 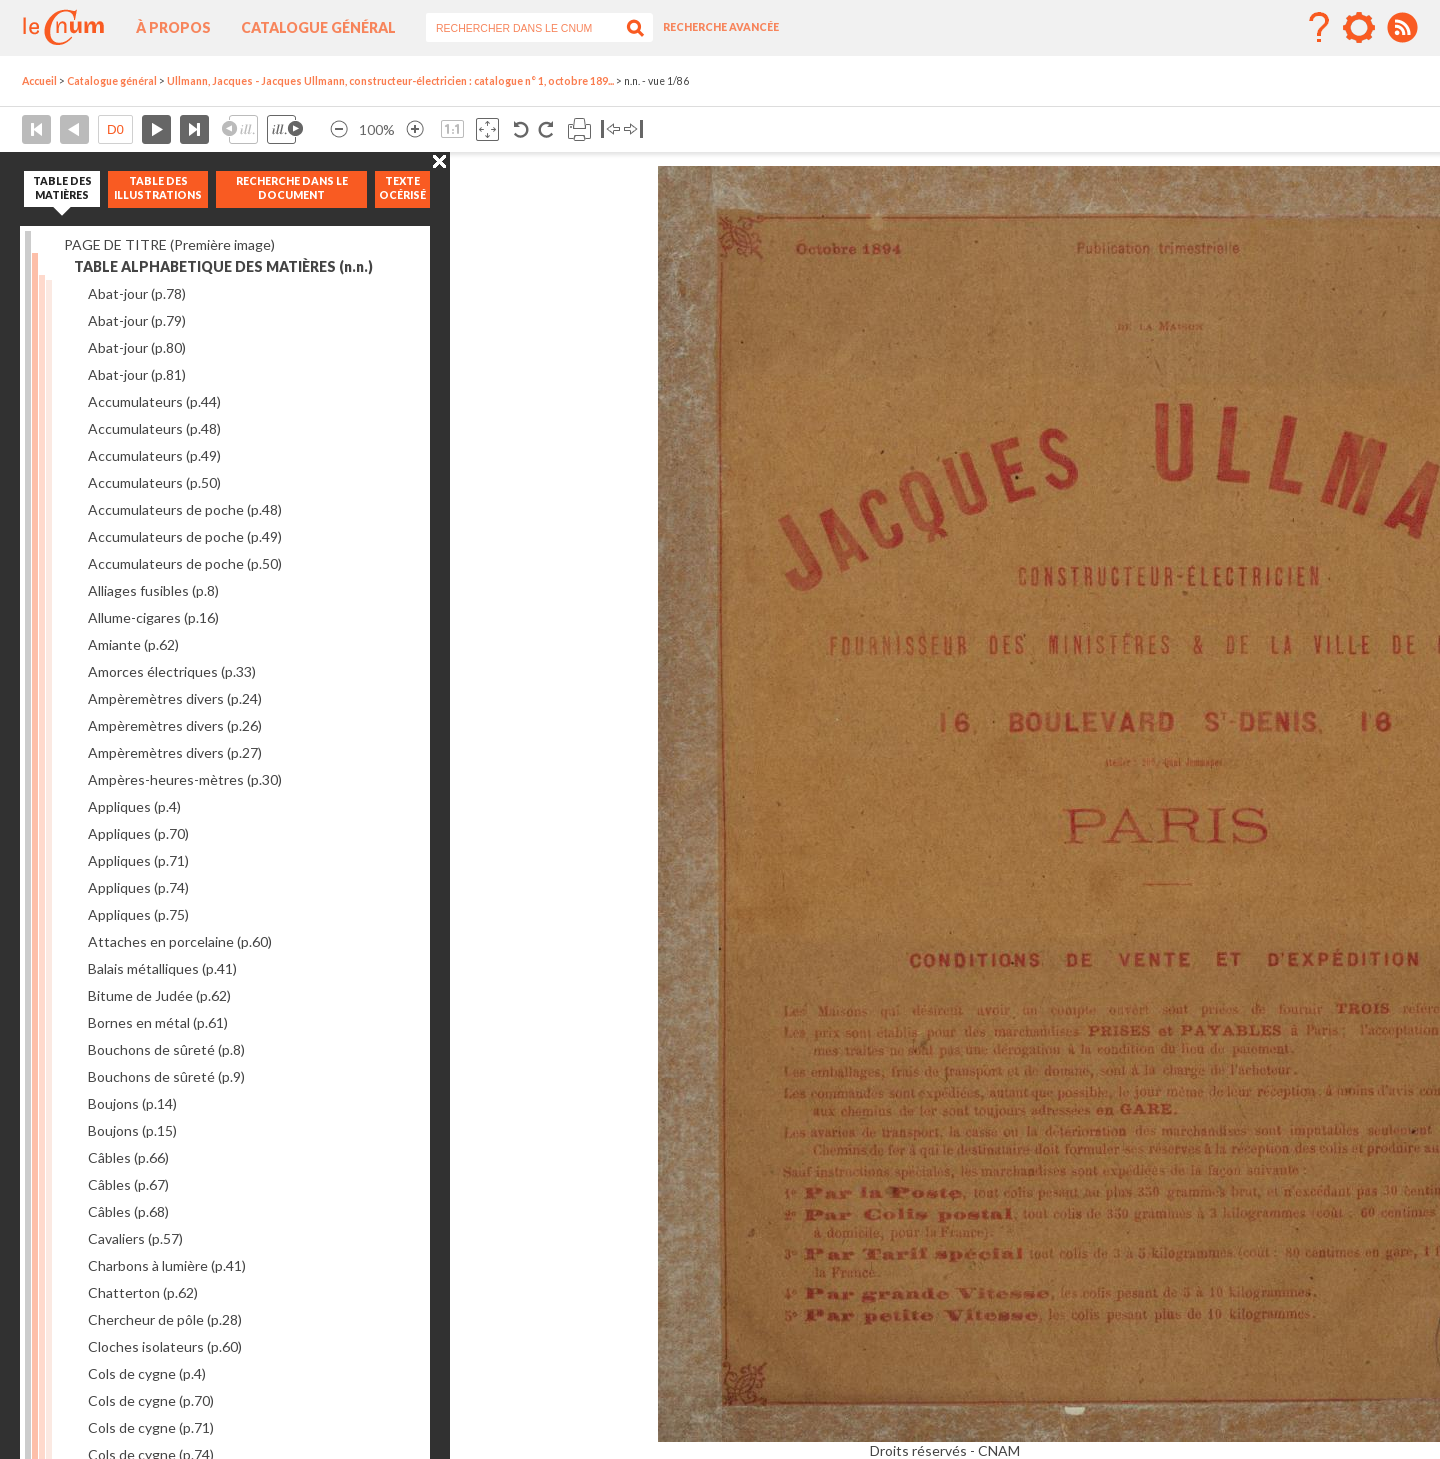 I want to click on Ampères-heures-mètres, so click(x=185, y=779).